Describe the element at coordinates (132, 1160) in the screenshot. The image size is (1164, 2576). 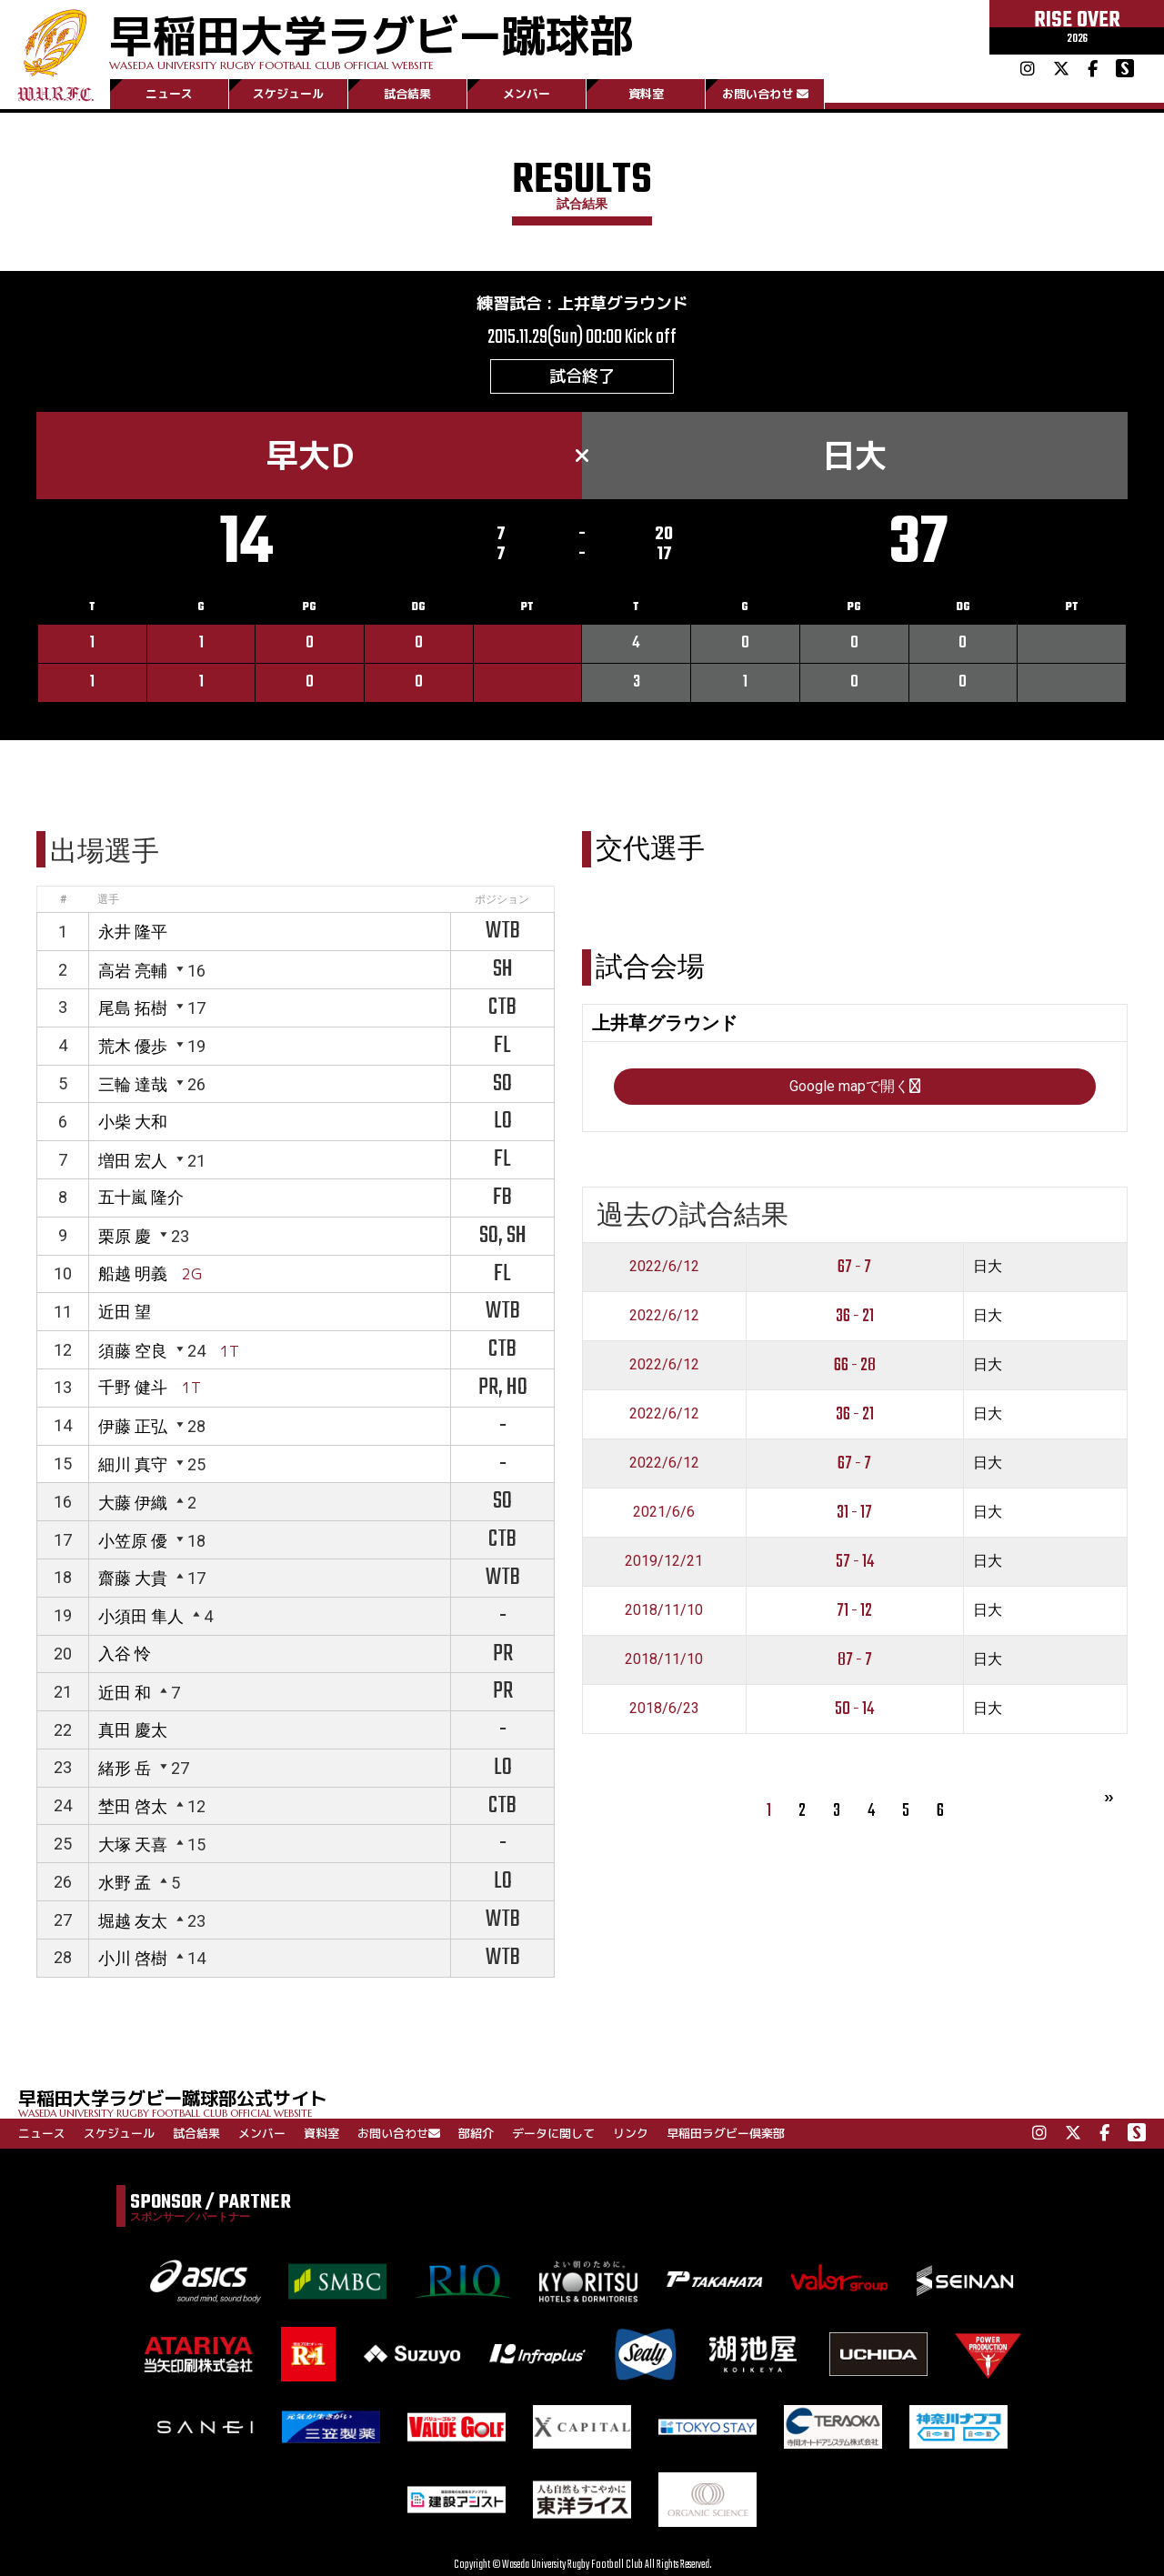
I see `増田 宏人` at that location.